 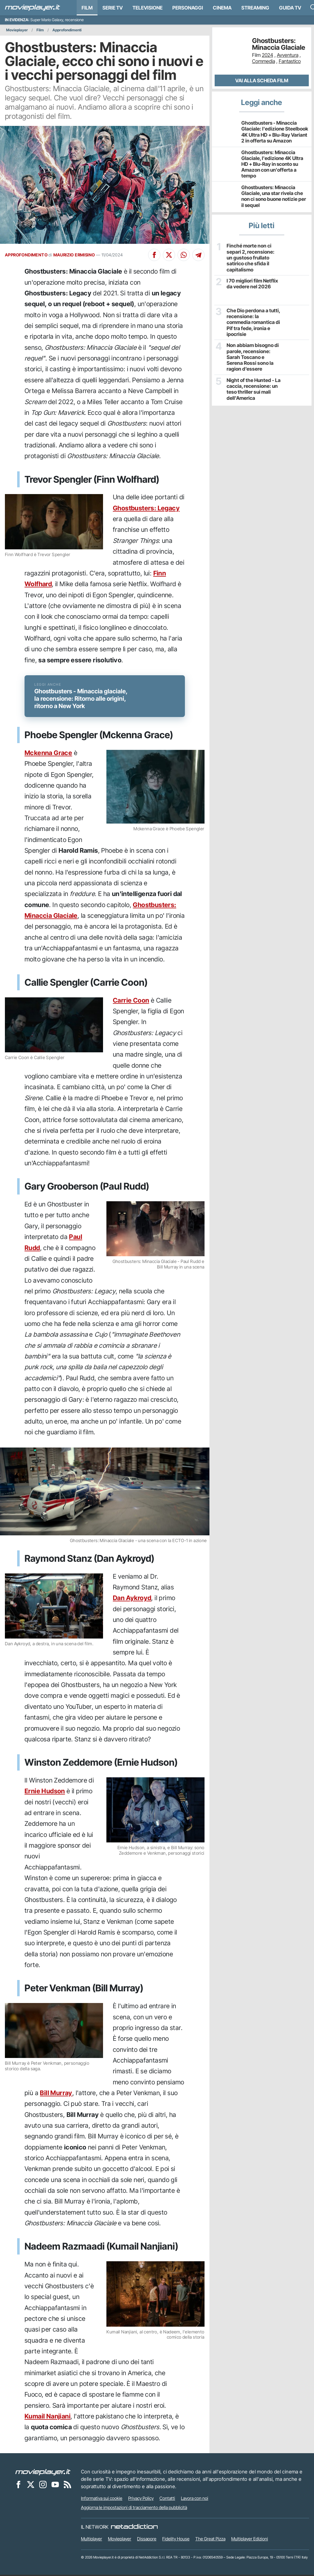 I want to click on Ghostbusters: Minaccia Glaciale, so click(x=278, y=44).